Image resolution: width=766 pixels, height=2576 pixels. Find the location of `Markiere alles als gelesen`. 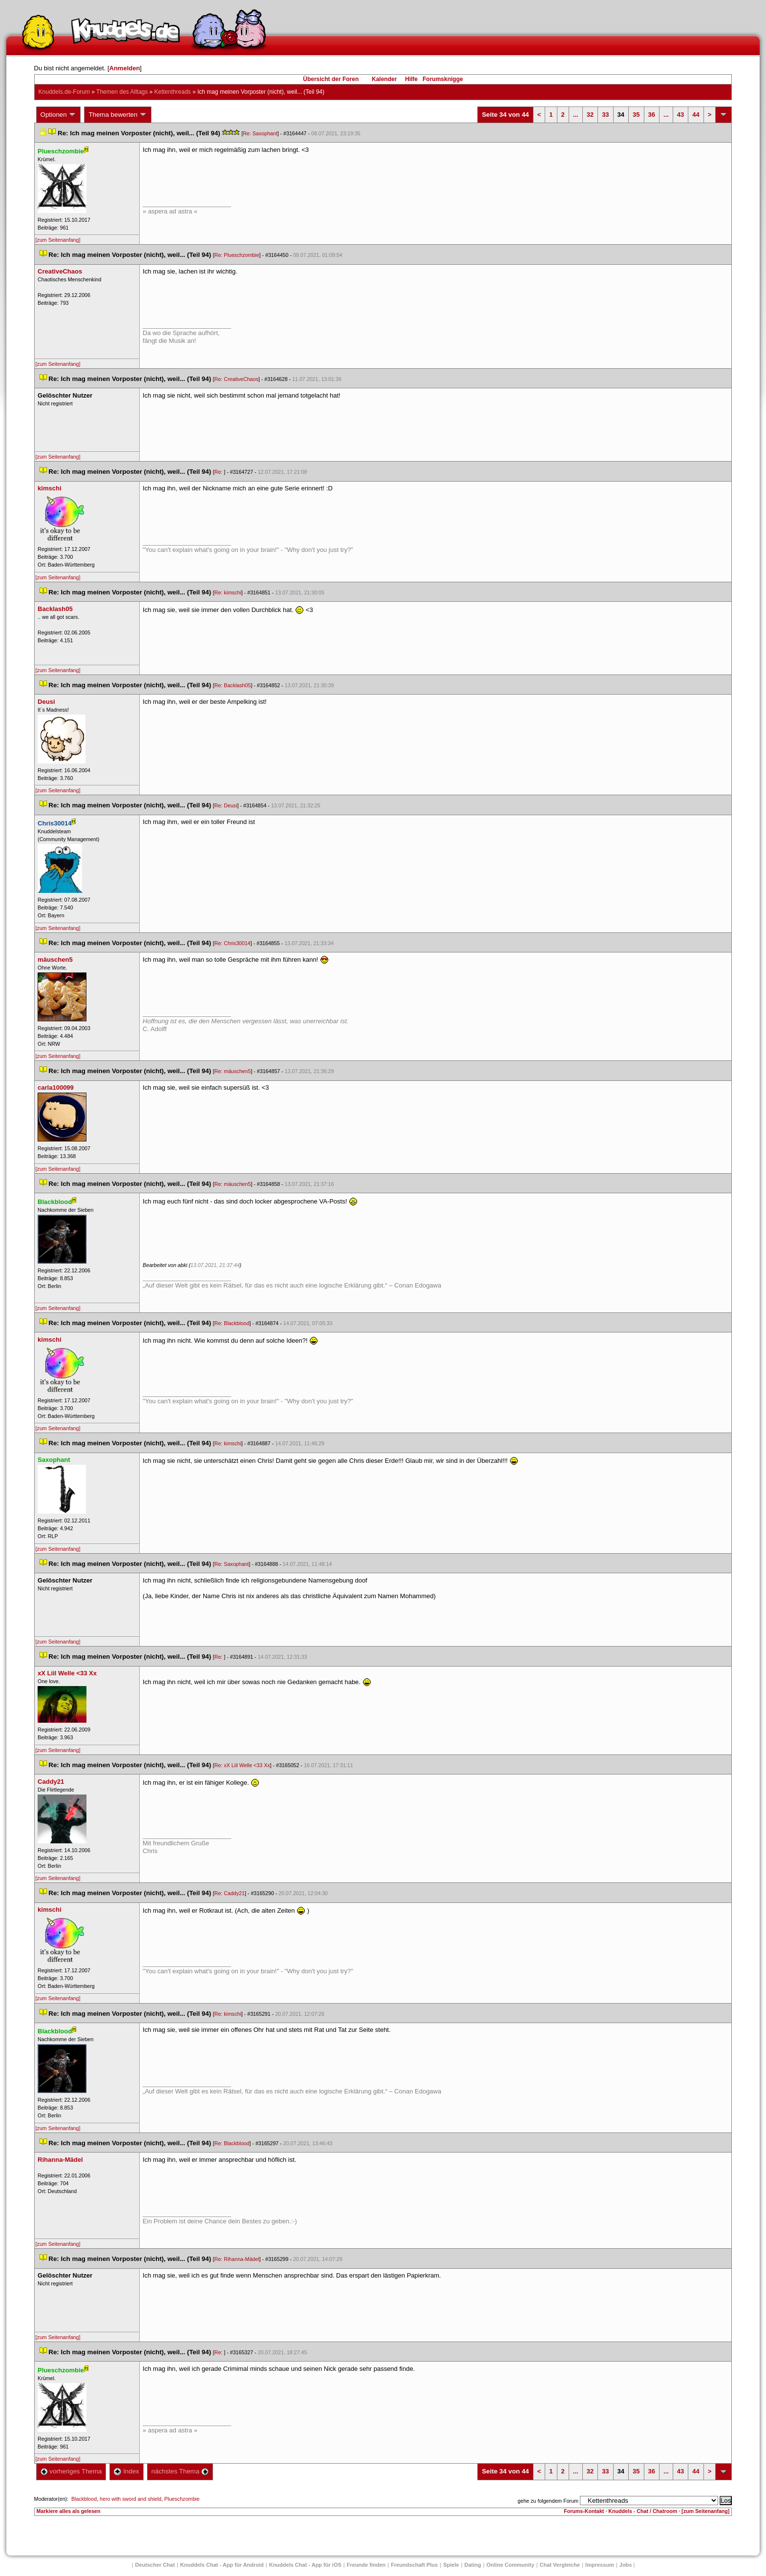

Markiere alles als gelesen is located at coordinates (69, 2511).